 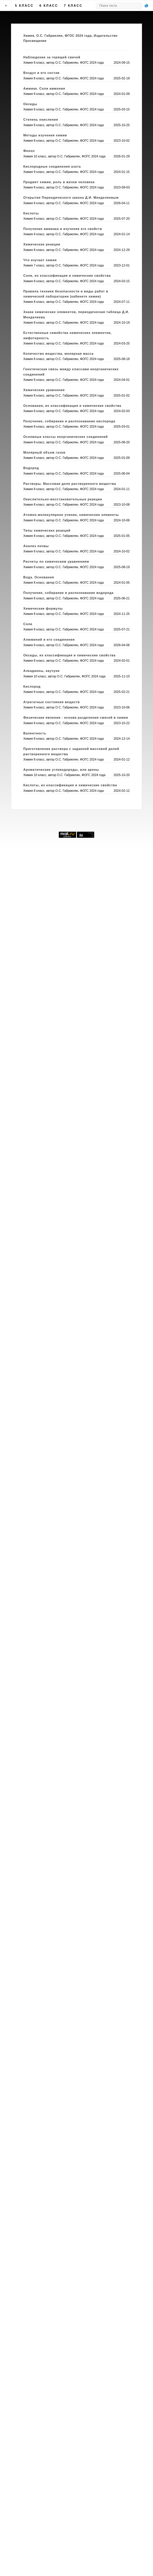 What do you see at coordinates (40, 119) in the screenshot?
I see `Степень окисления` at bounding box center [40, 119].